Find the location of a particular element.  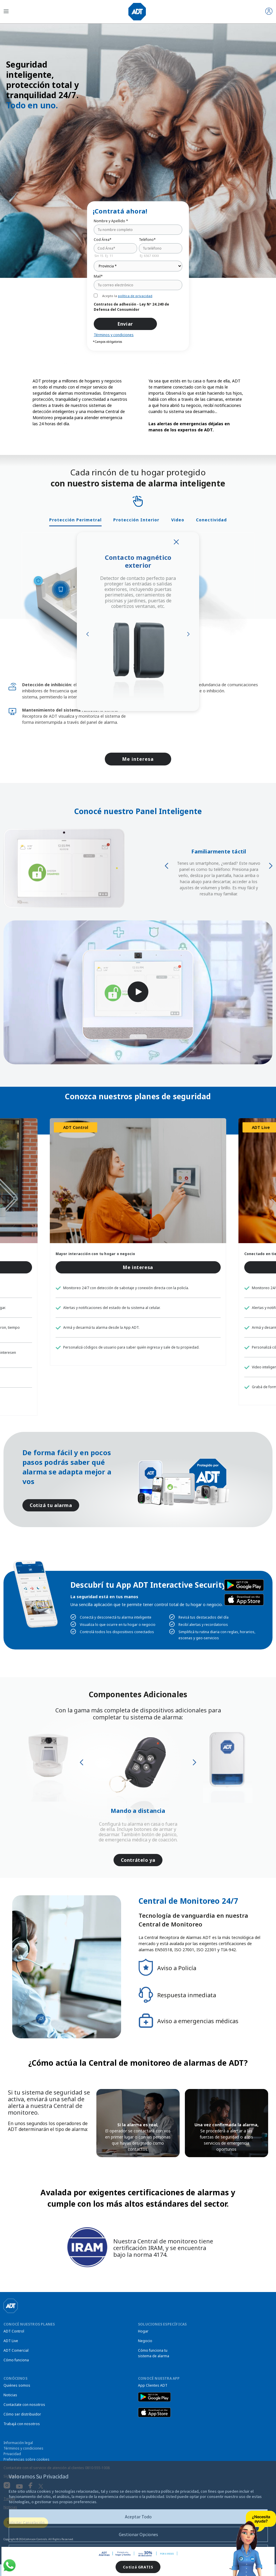

Privacidad is located at coordinates (12, 2453).